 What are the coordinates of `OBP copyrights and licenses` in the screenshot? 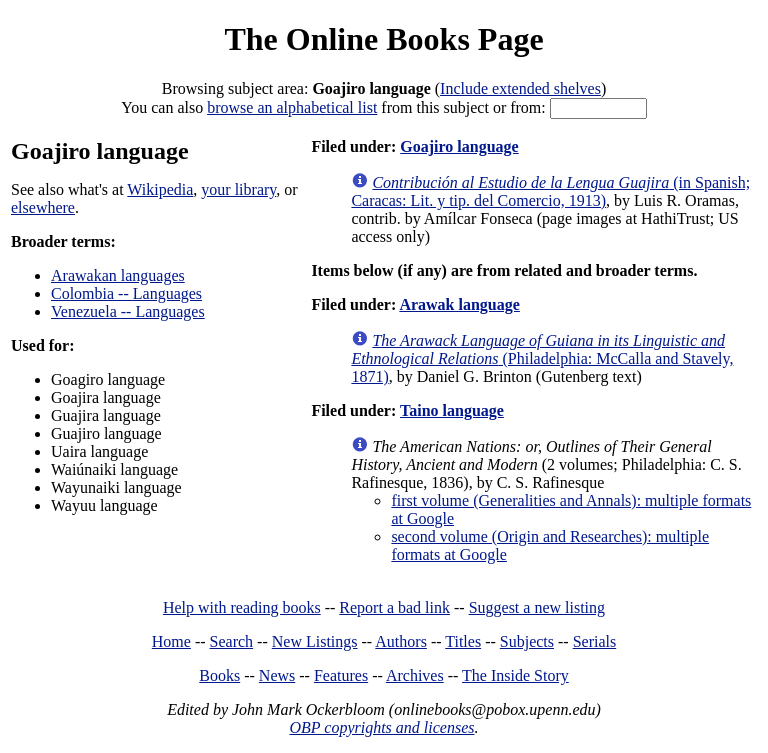 It's located at (381, 727).